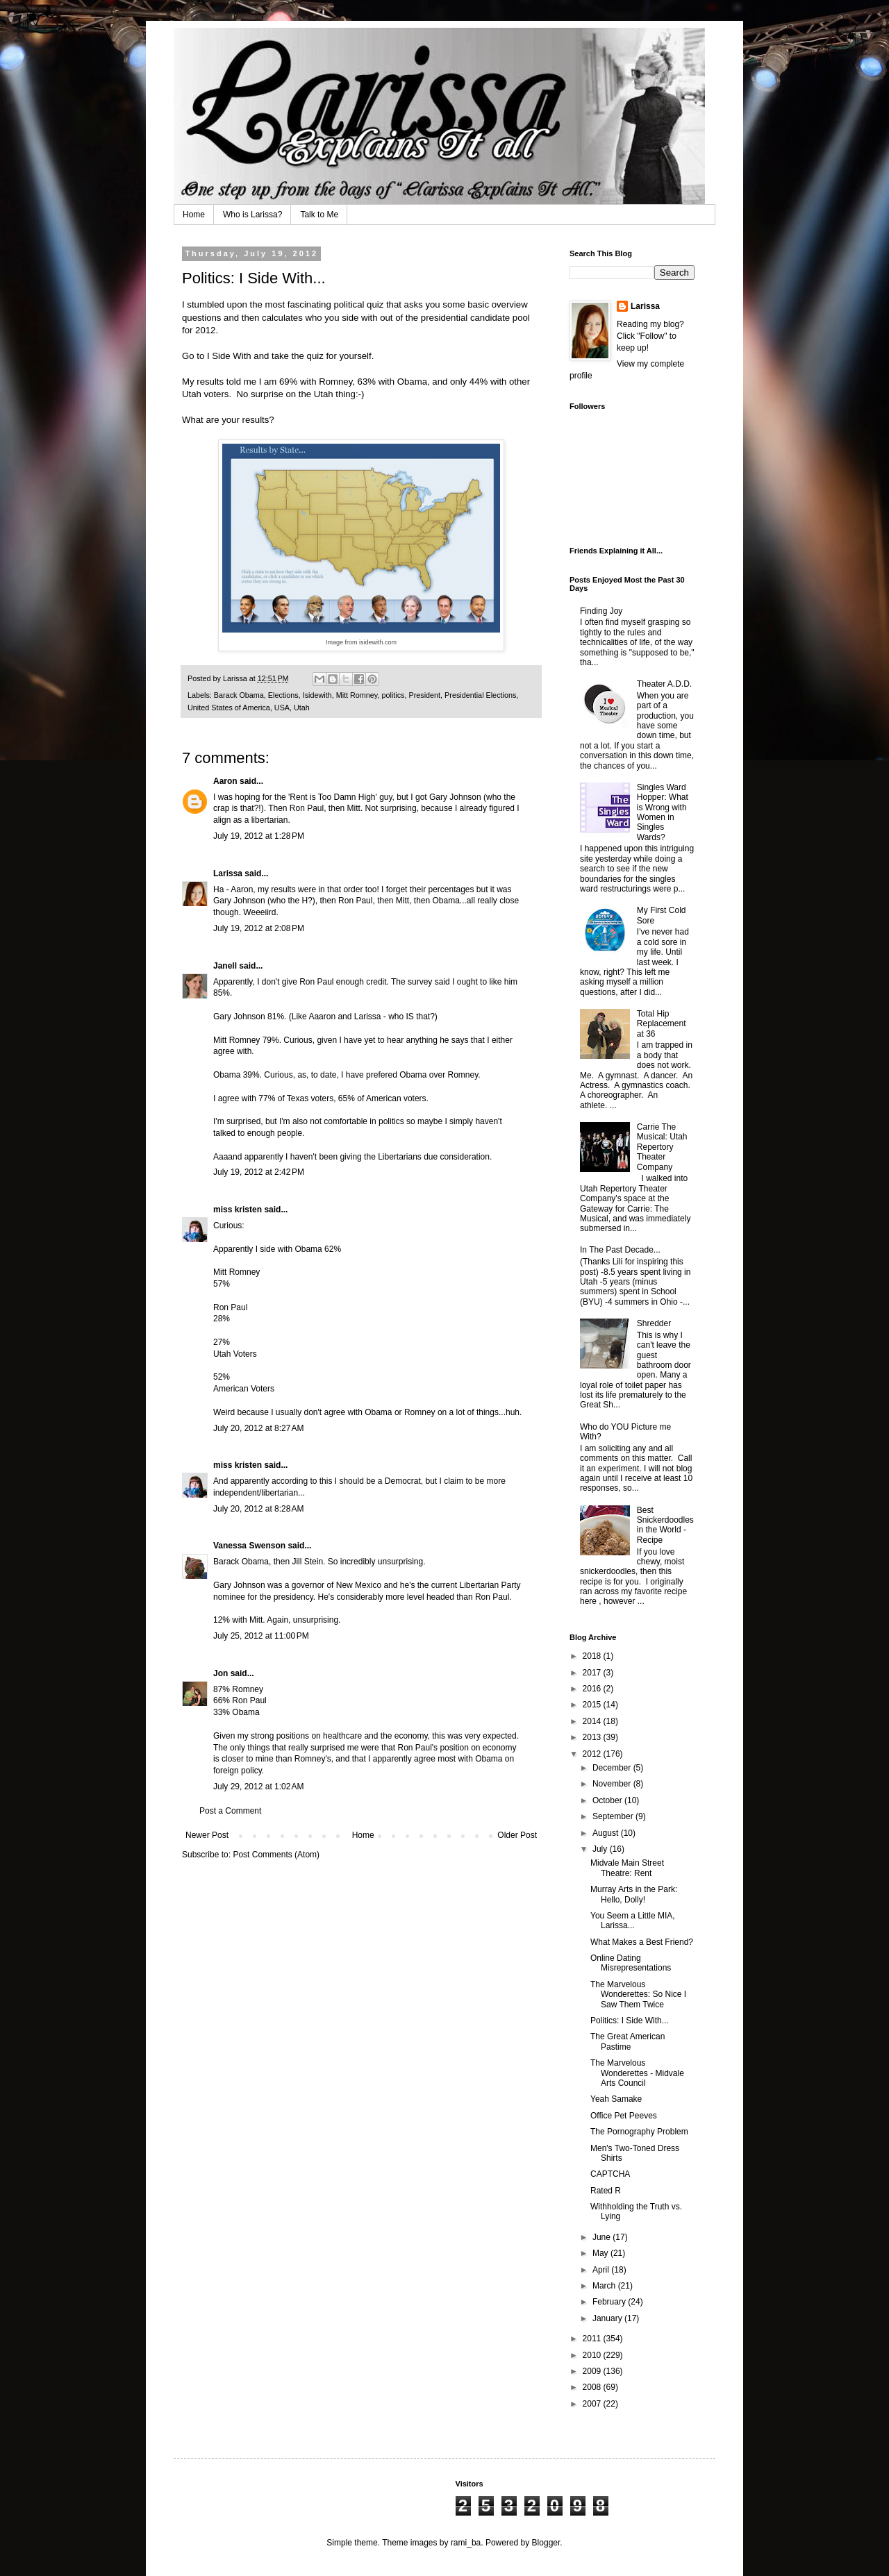  What do you see at coordinates (225, 966) in the screenshot?
I see `Janell` at bounding box center [225, 966].